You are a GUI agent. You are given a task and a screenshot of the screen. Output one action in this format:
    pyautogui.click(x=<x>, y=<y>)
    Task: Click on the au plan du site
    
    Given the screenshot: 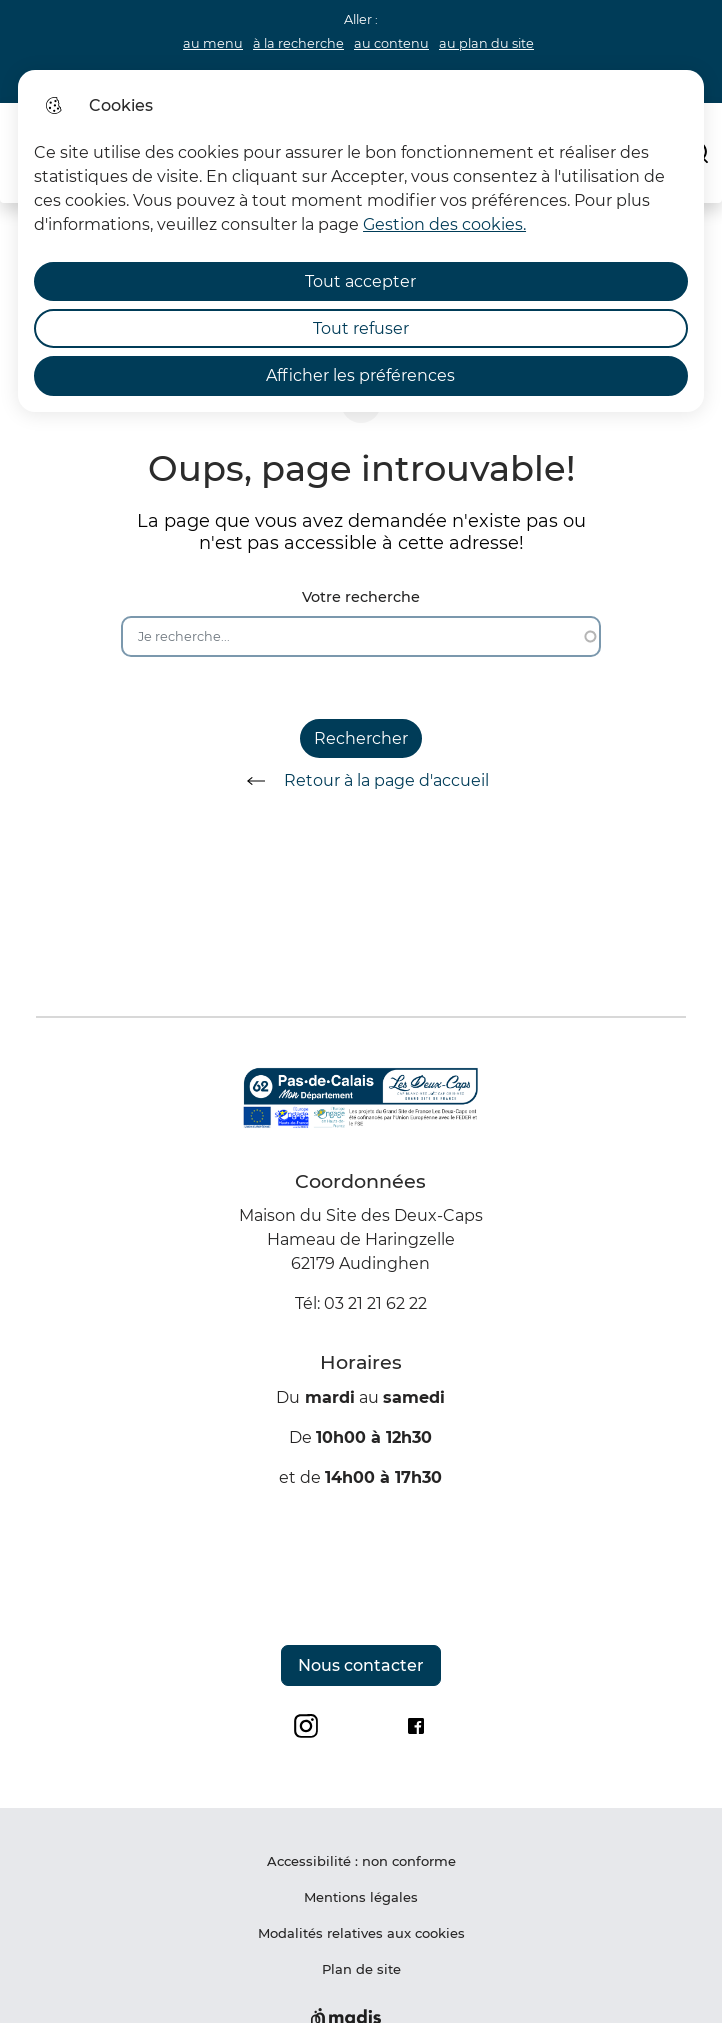 What is the action you would take?
    pyautogui.click(x=486, y=43)
    